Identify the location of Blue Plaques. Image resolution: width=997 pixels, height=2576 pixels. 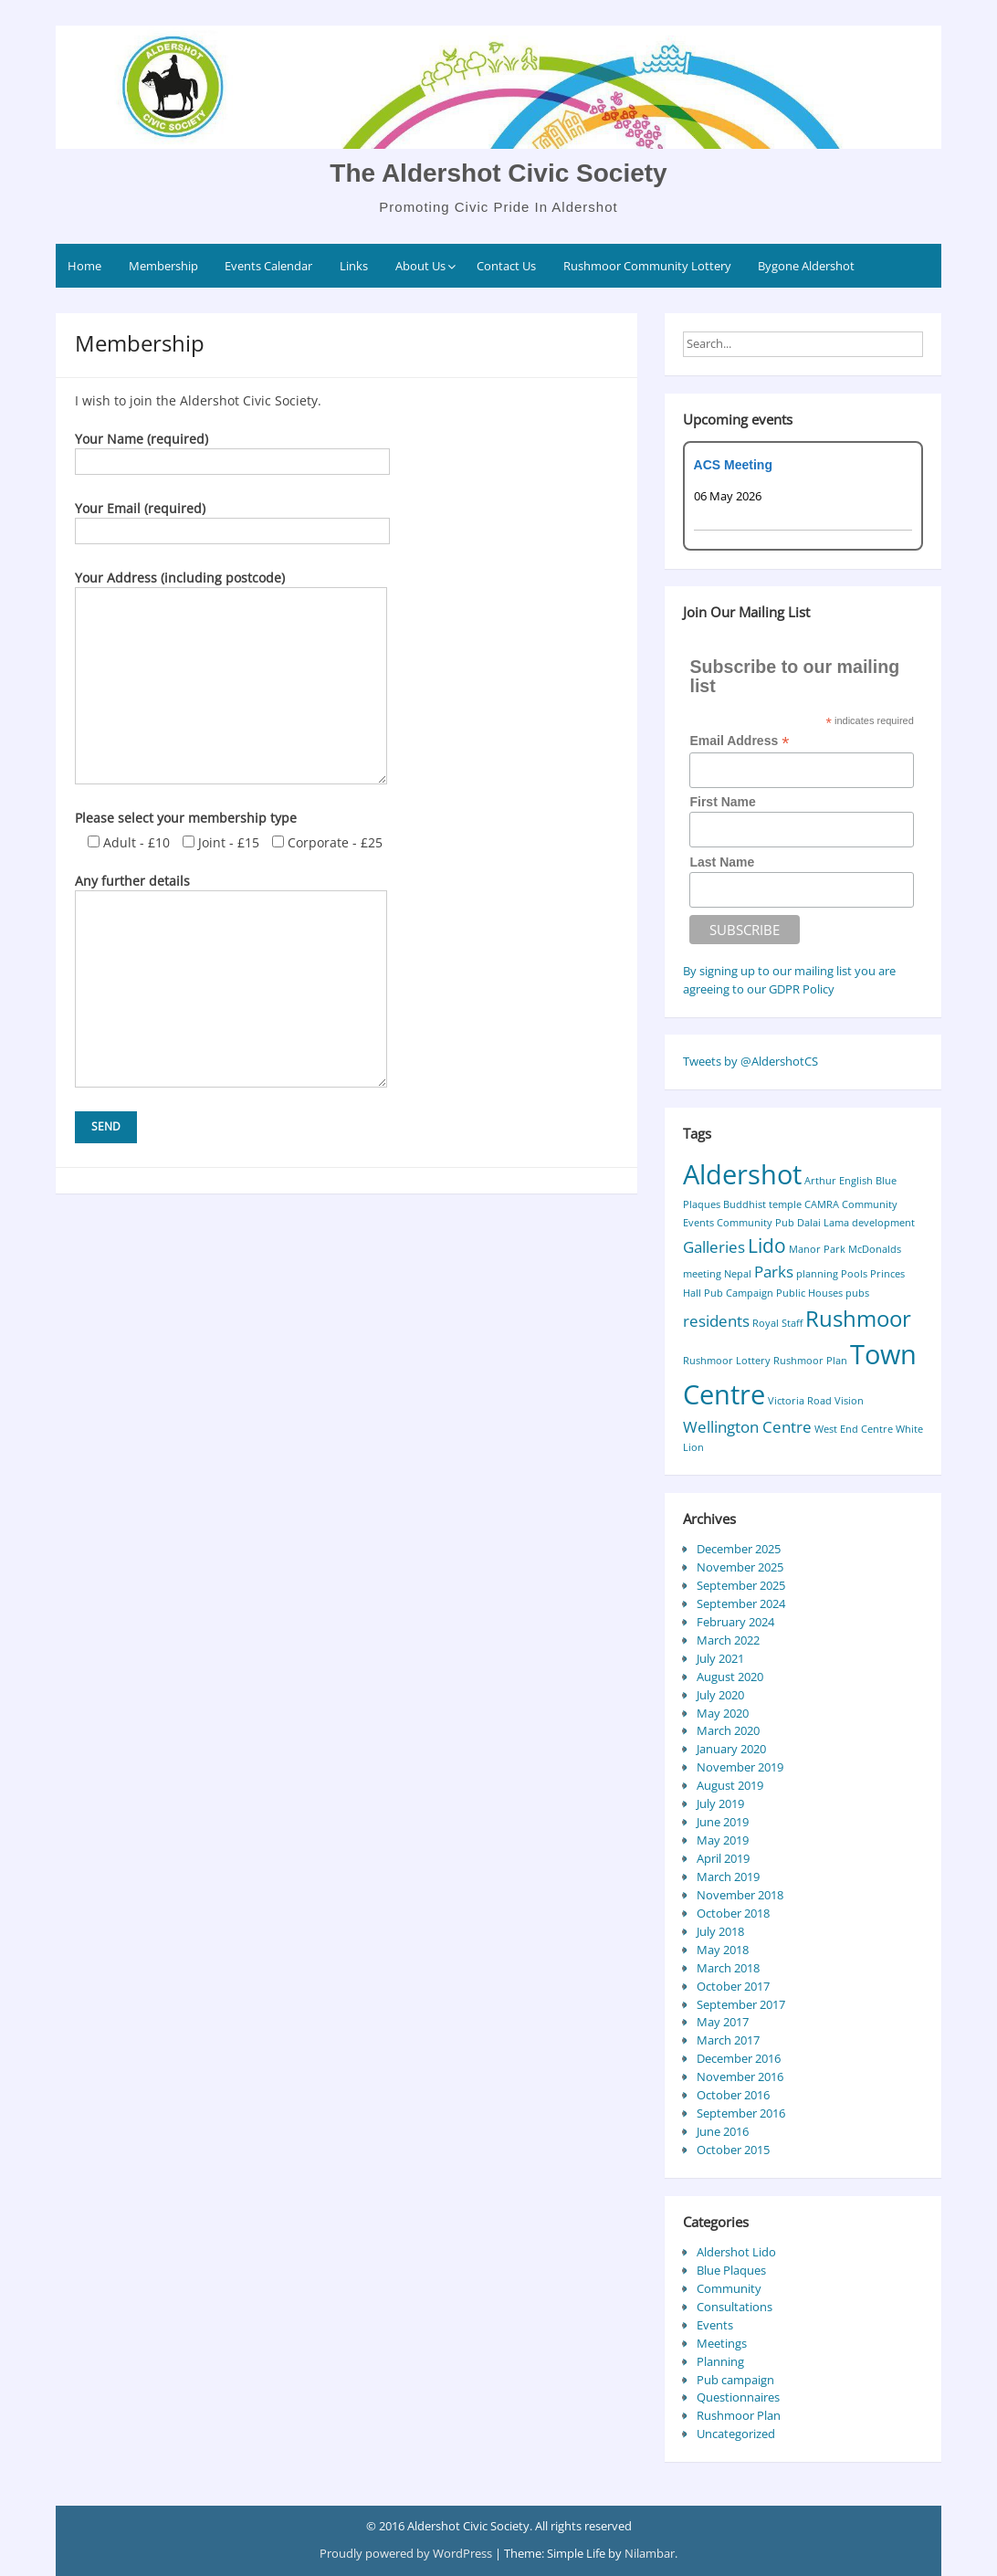
(731, 2270).